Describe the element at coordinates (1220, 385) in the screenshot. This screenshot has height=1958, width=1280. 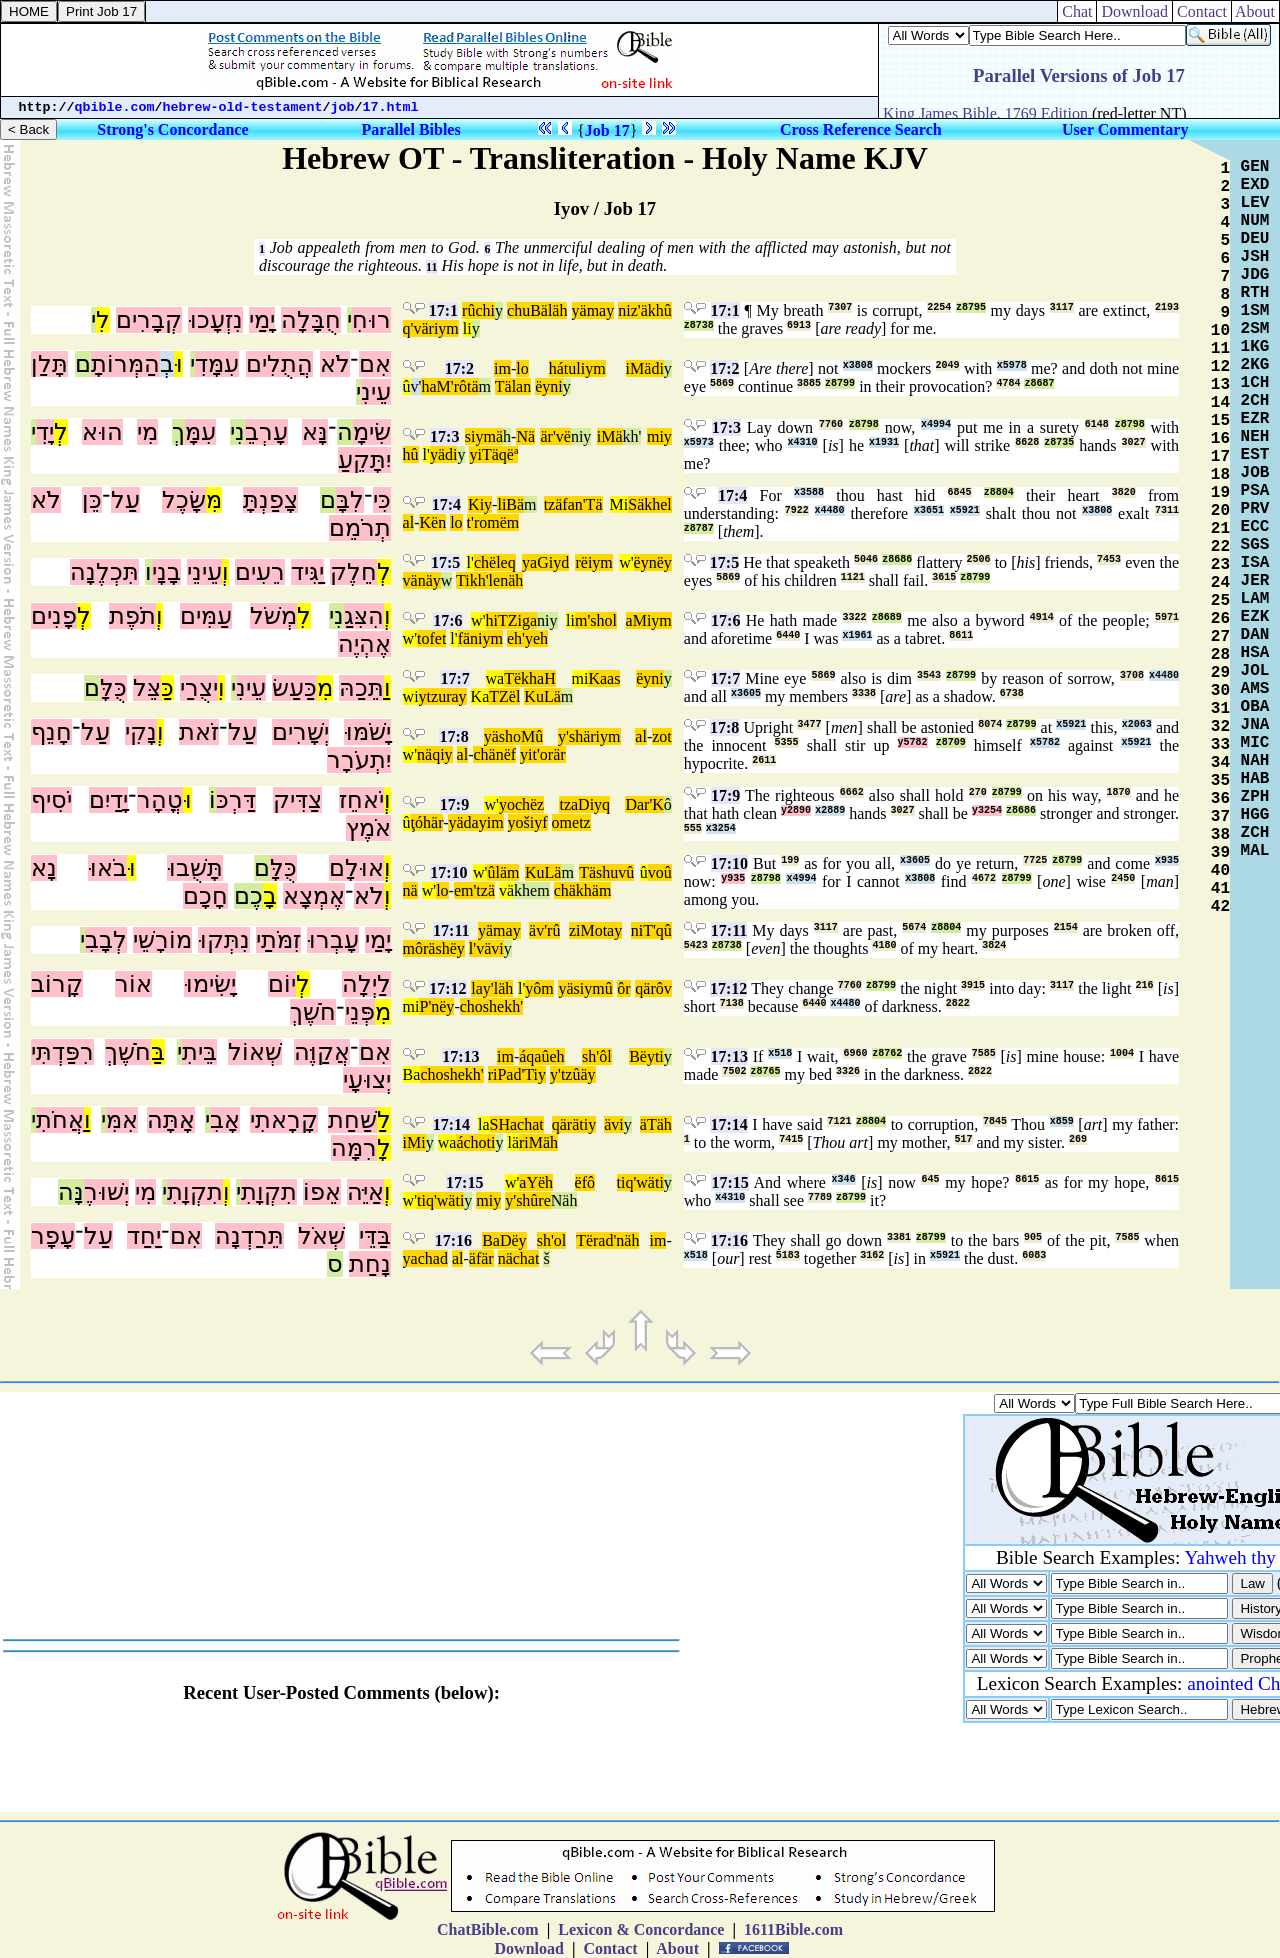
I see `13` at that location.